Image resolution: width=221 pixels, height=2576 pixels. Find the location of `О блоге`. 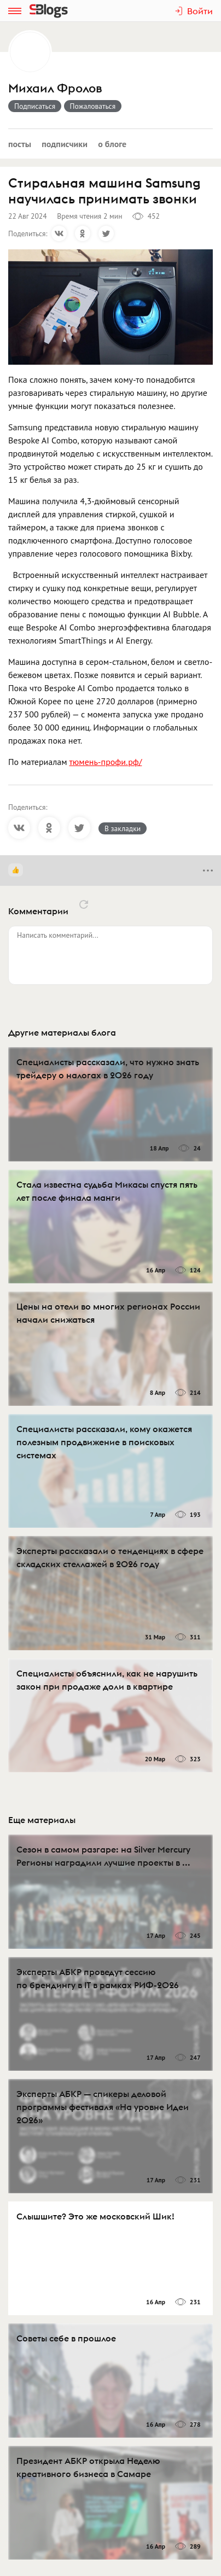

О блоге is located at coordinates (112, 143).